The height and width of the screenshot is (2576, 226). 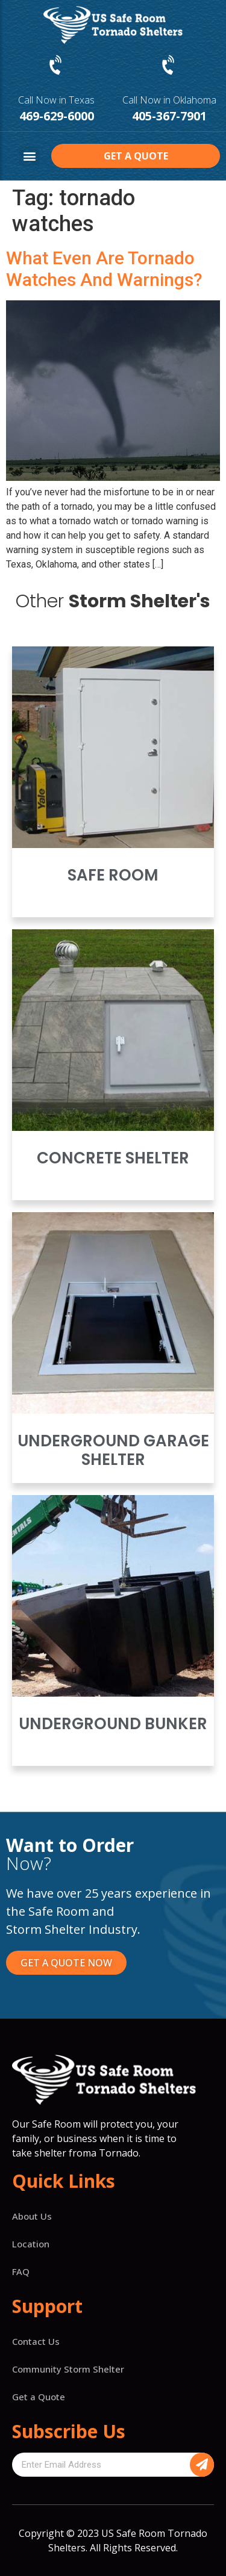 I want to click on Safe Room, so click(x=113, y=875).